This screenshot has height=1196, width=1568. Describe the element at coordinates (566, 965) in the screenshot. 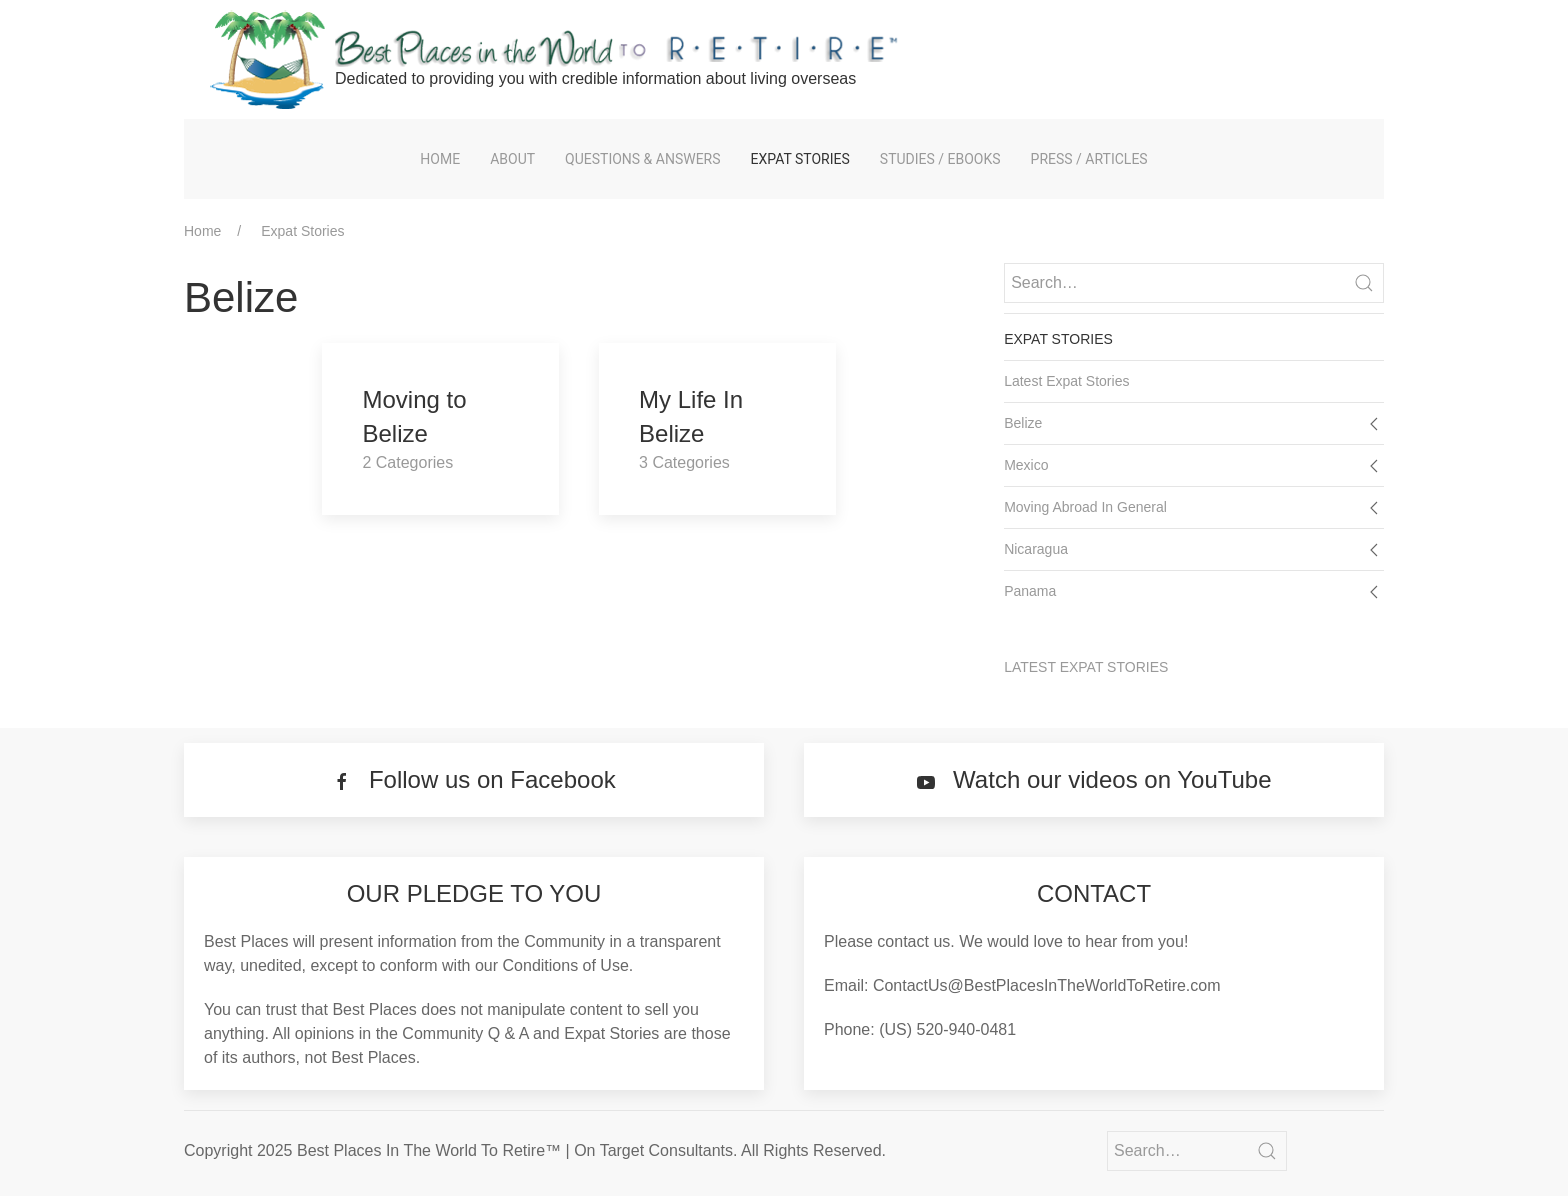

I see `Conditions of Use` at that location.